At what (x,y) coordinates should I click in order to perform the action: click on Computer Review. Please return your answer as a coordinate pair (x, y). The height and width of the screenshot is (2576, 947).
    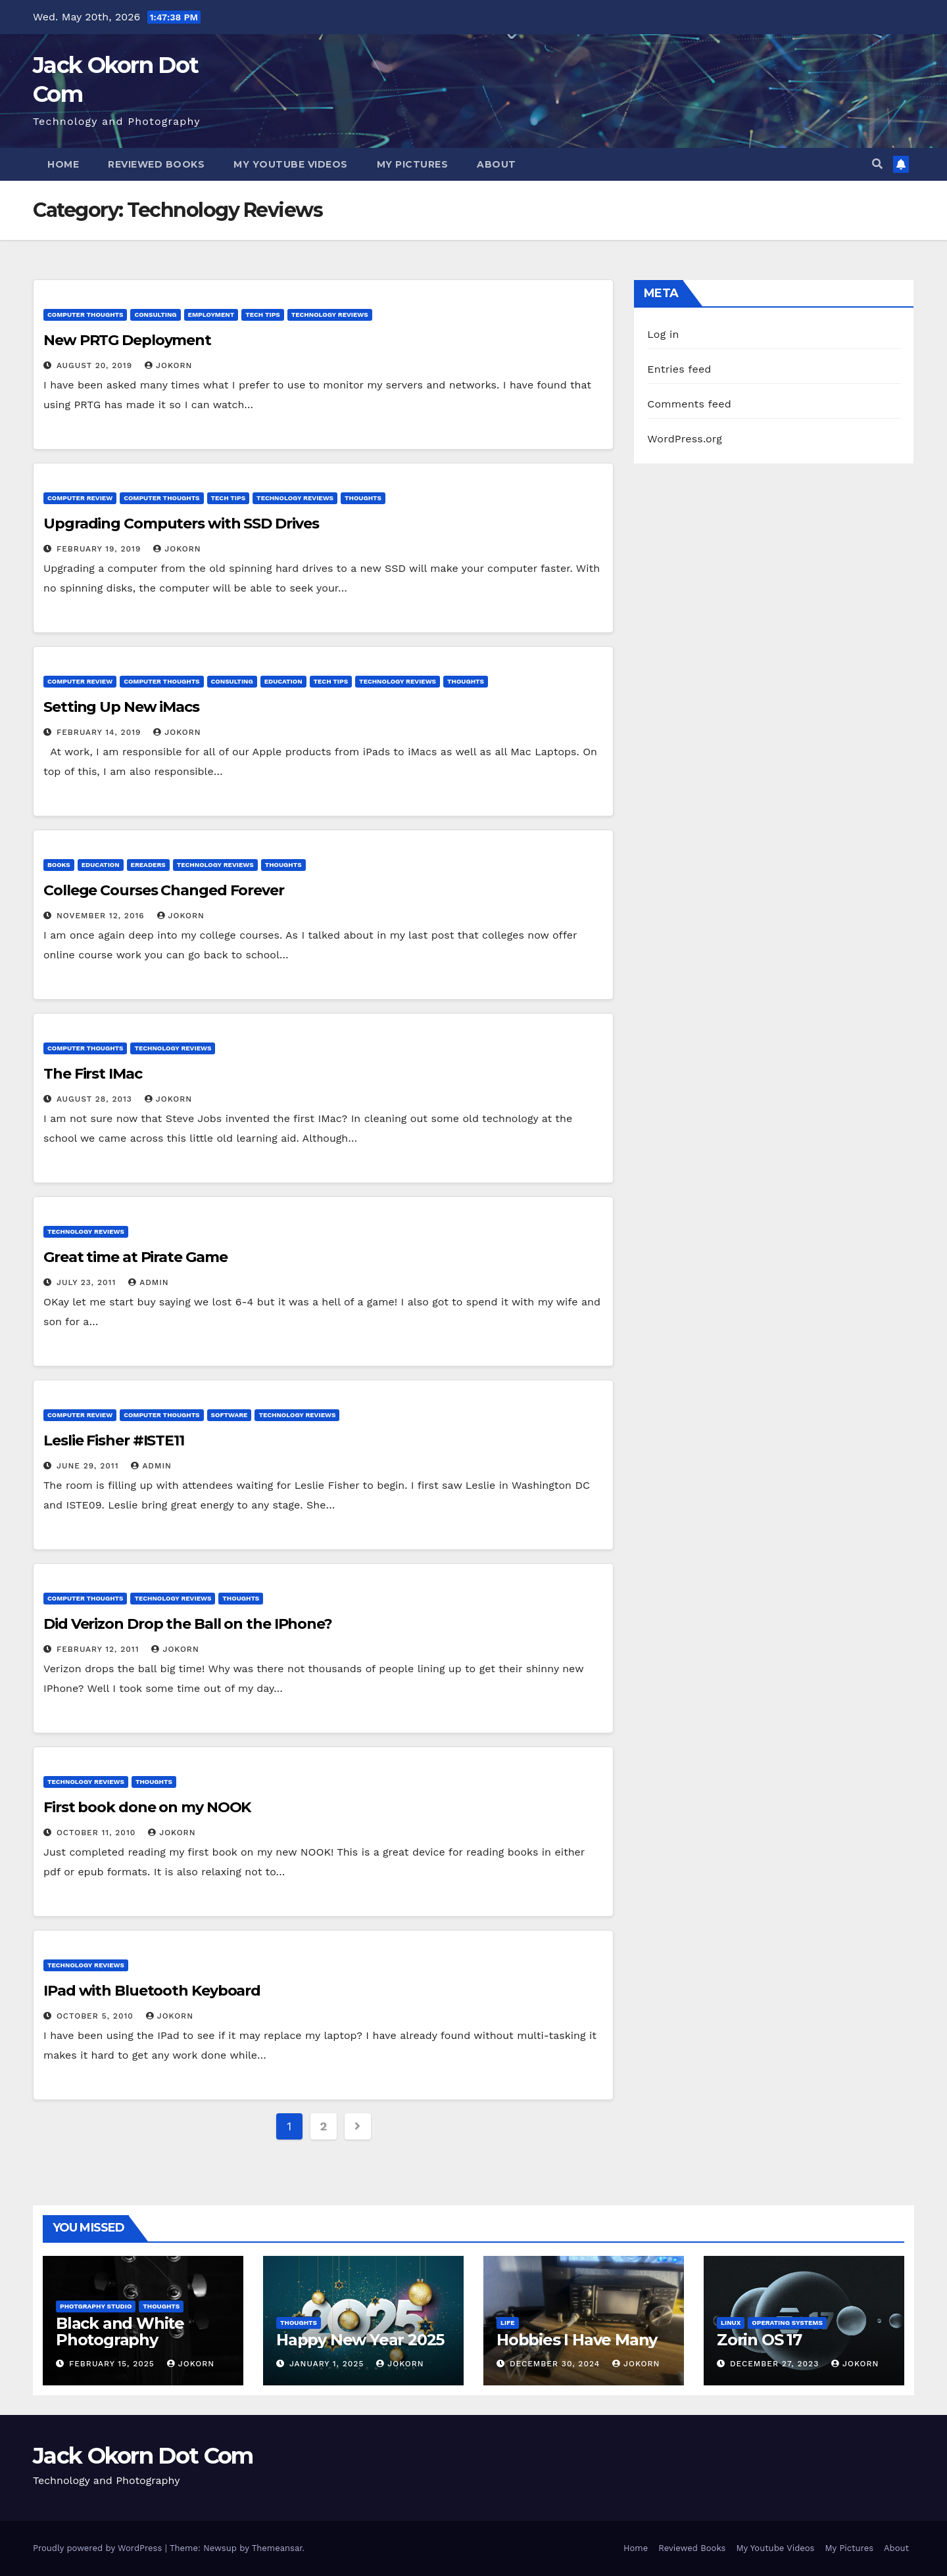
    Looking at the image, I should click on (79, 498).